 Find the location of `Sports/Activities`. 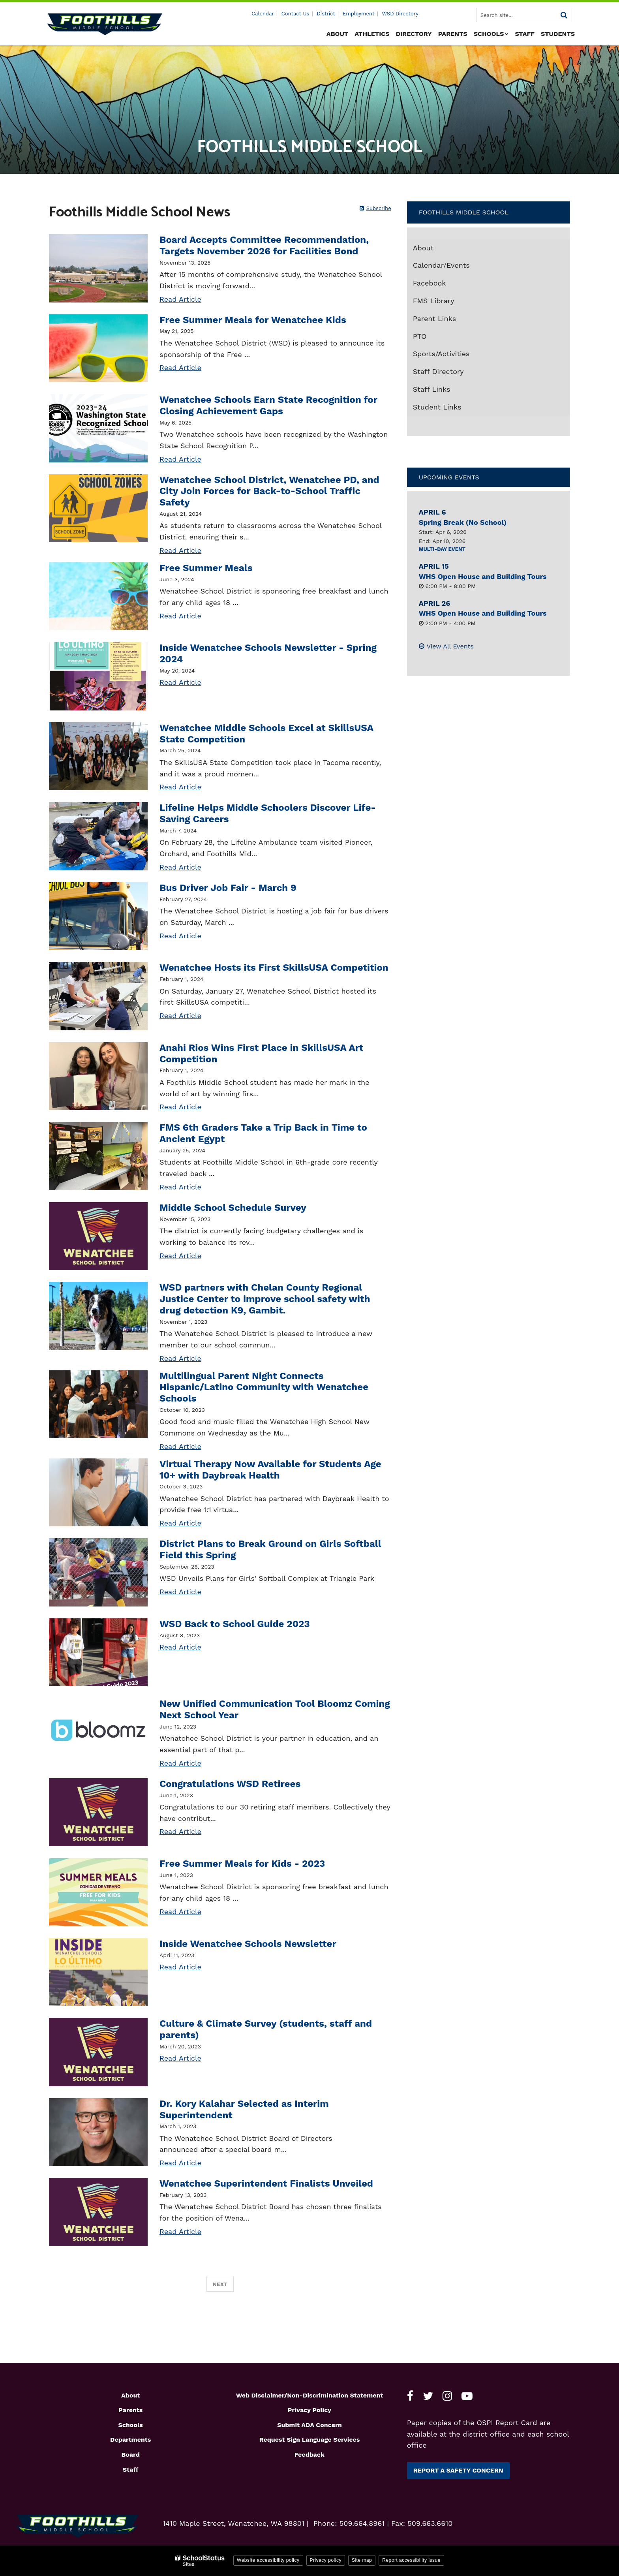

Sports/Activities is located at coordinates (441, 353).